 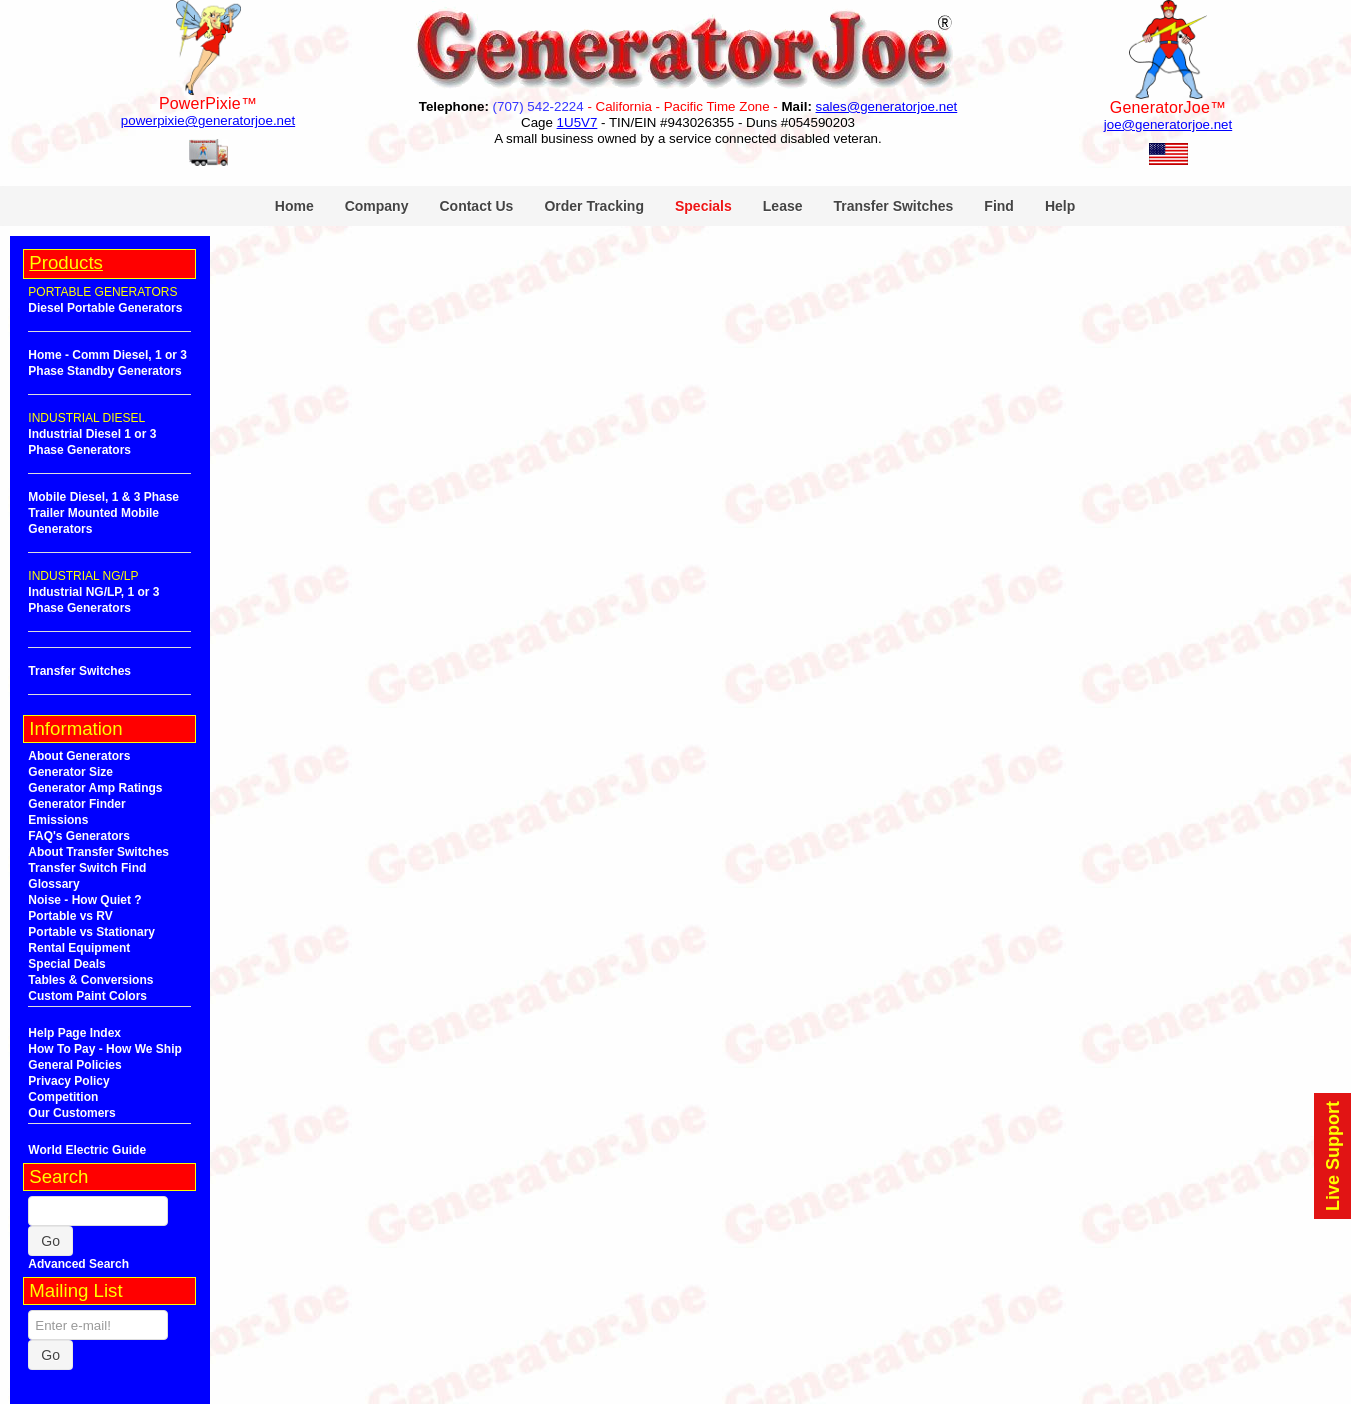 What do you see at coordinates (74, 1033) in the screenshot?
I see `Help Page Index` at bounding box center [74, 1033].